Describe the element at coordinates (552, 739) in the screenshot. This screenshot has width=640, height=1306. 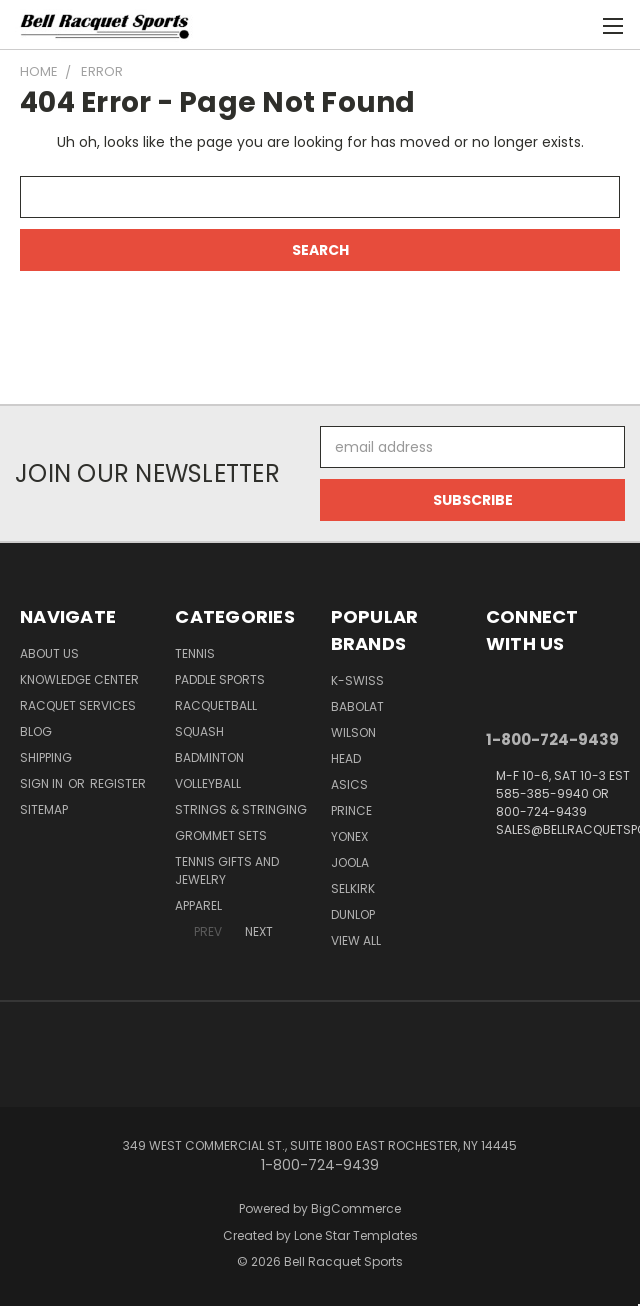
I see `1-800-724-9439` at that location.